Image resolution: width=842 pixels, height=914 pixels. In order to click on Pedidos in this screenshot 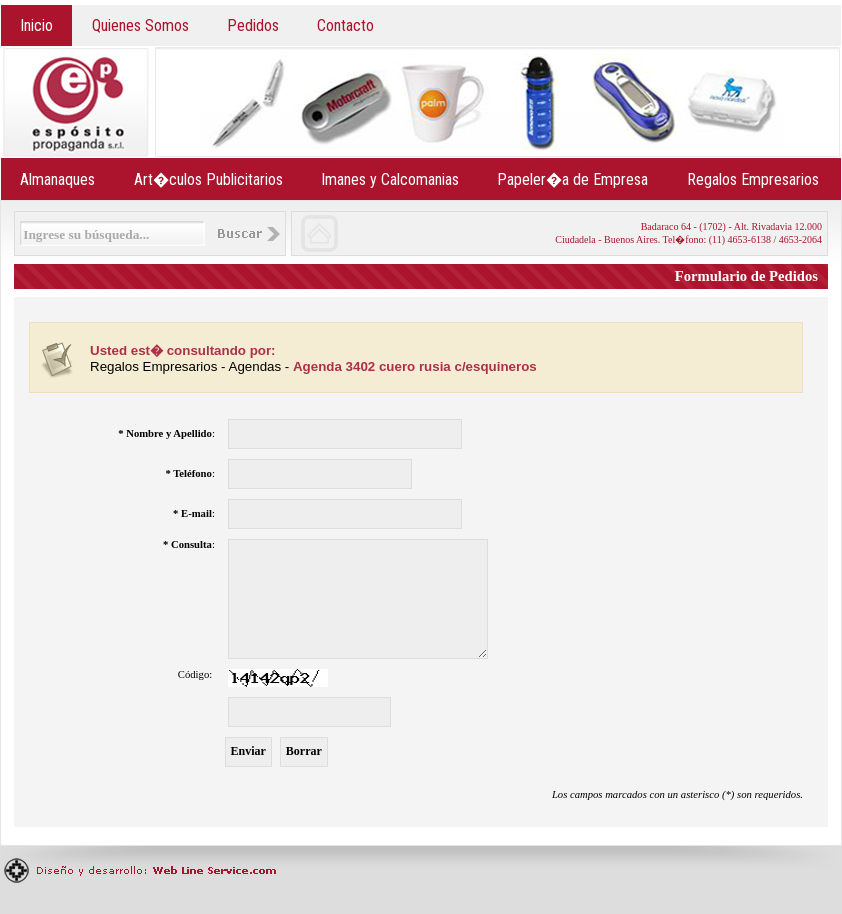, I will do `click(253, 25)`.